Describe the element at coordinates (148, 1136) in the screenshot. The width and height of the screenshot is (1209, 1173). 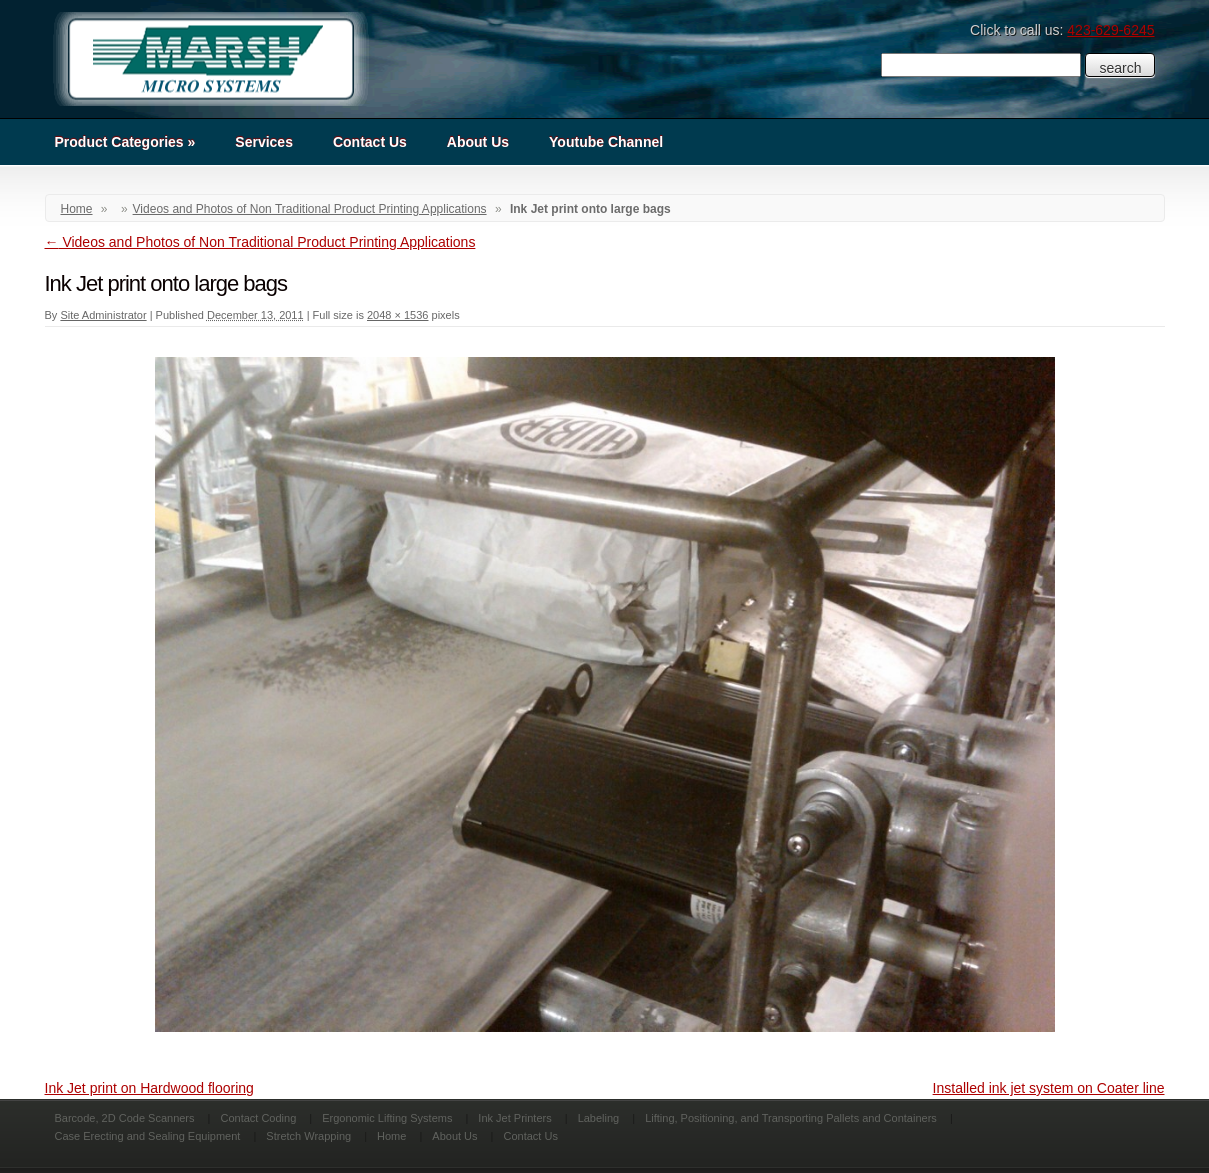
I see `Case Erecting and Sealing Equipment` at that location.